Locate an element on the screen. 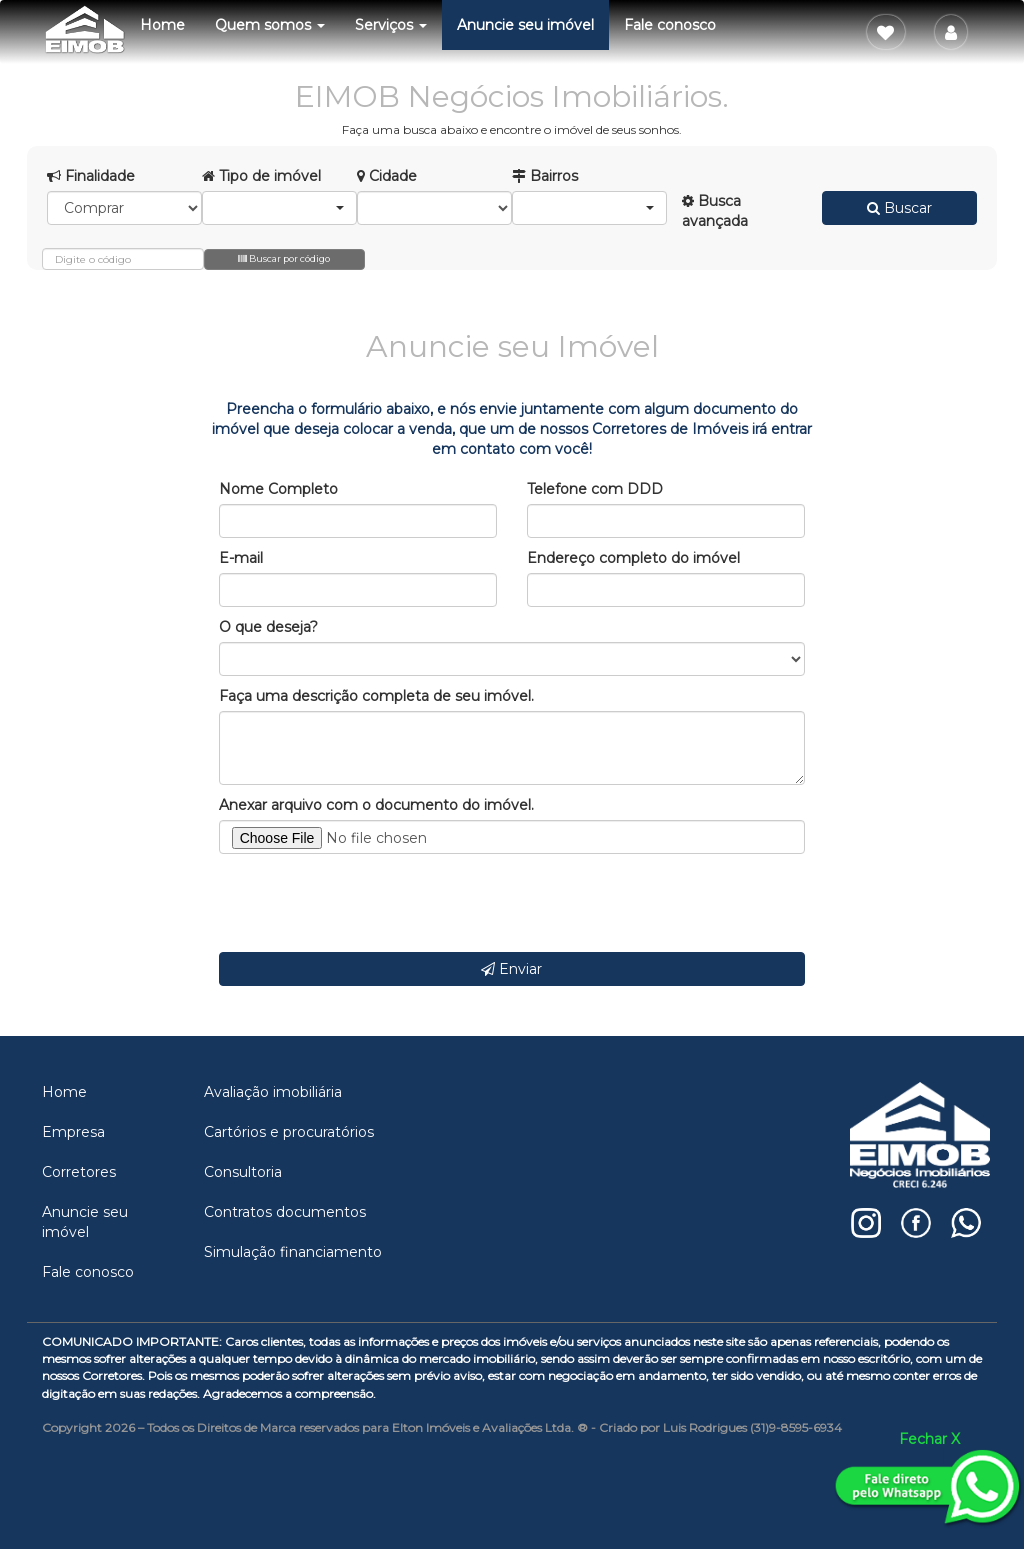  Quem somos [button] is located at coordinates (270, 25).